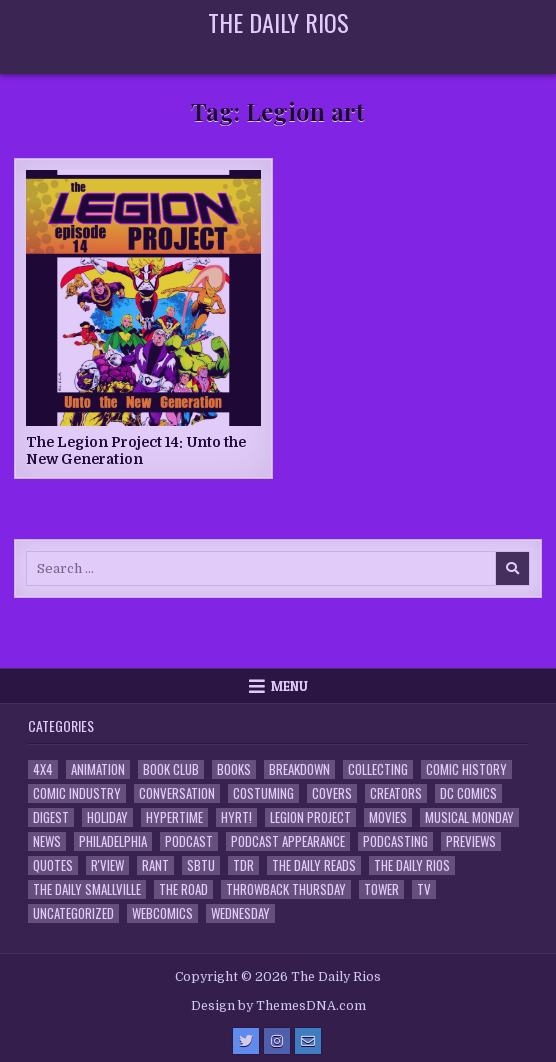 The height and width of the screenshot is (1062, 556). Describe the element at coordinates (263, 793) in the screenshot. I see `Costuming [Costuming (2 items)]` at that location.